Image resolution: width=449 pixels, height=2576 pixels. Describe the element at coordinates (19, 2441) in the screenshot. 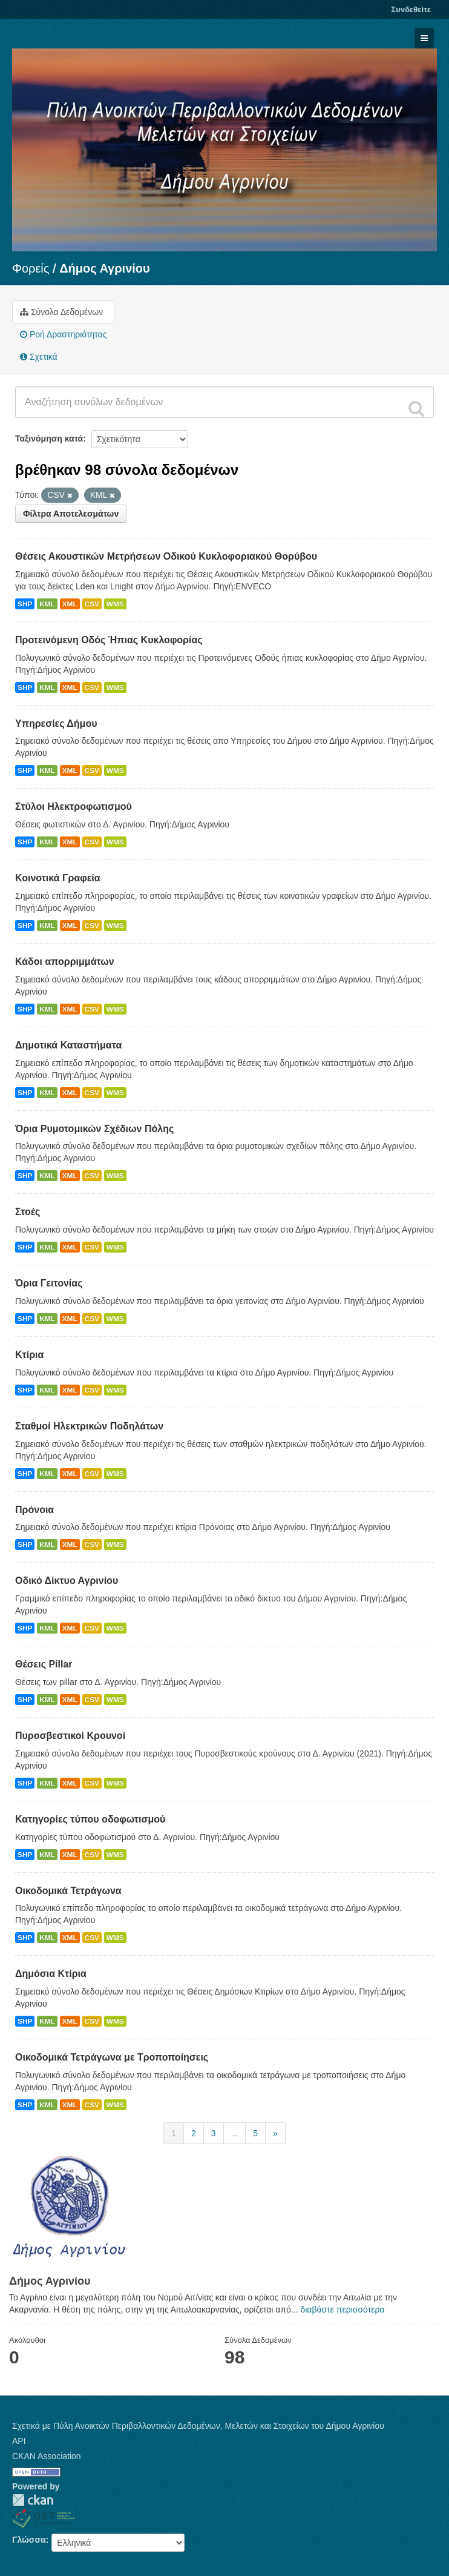

I see `API` at that location.